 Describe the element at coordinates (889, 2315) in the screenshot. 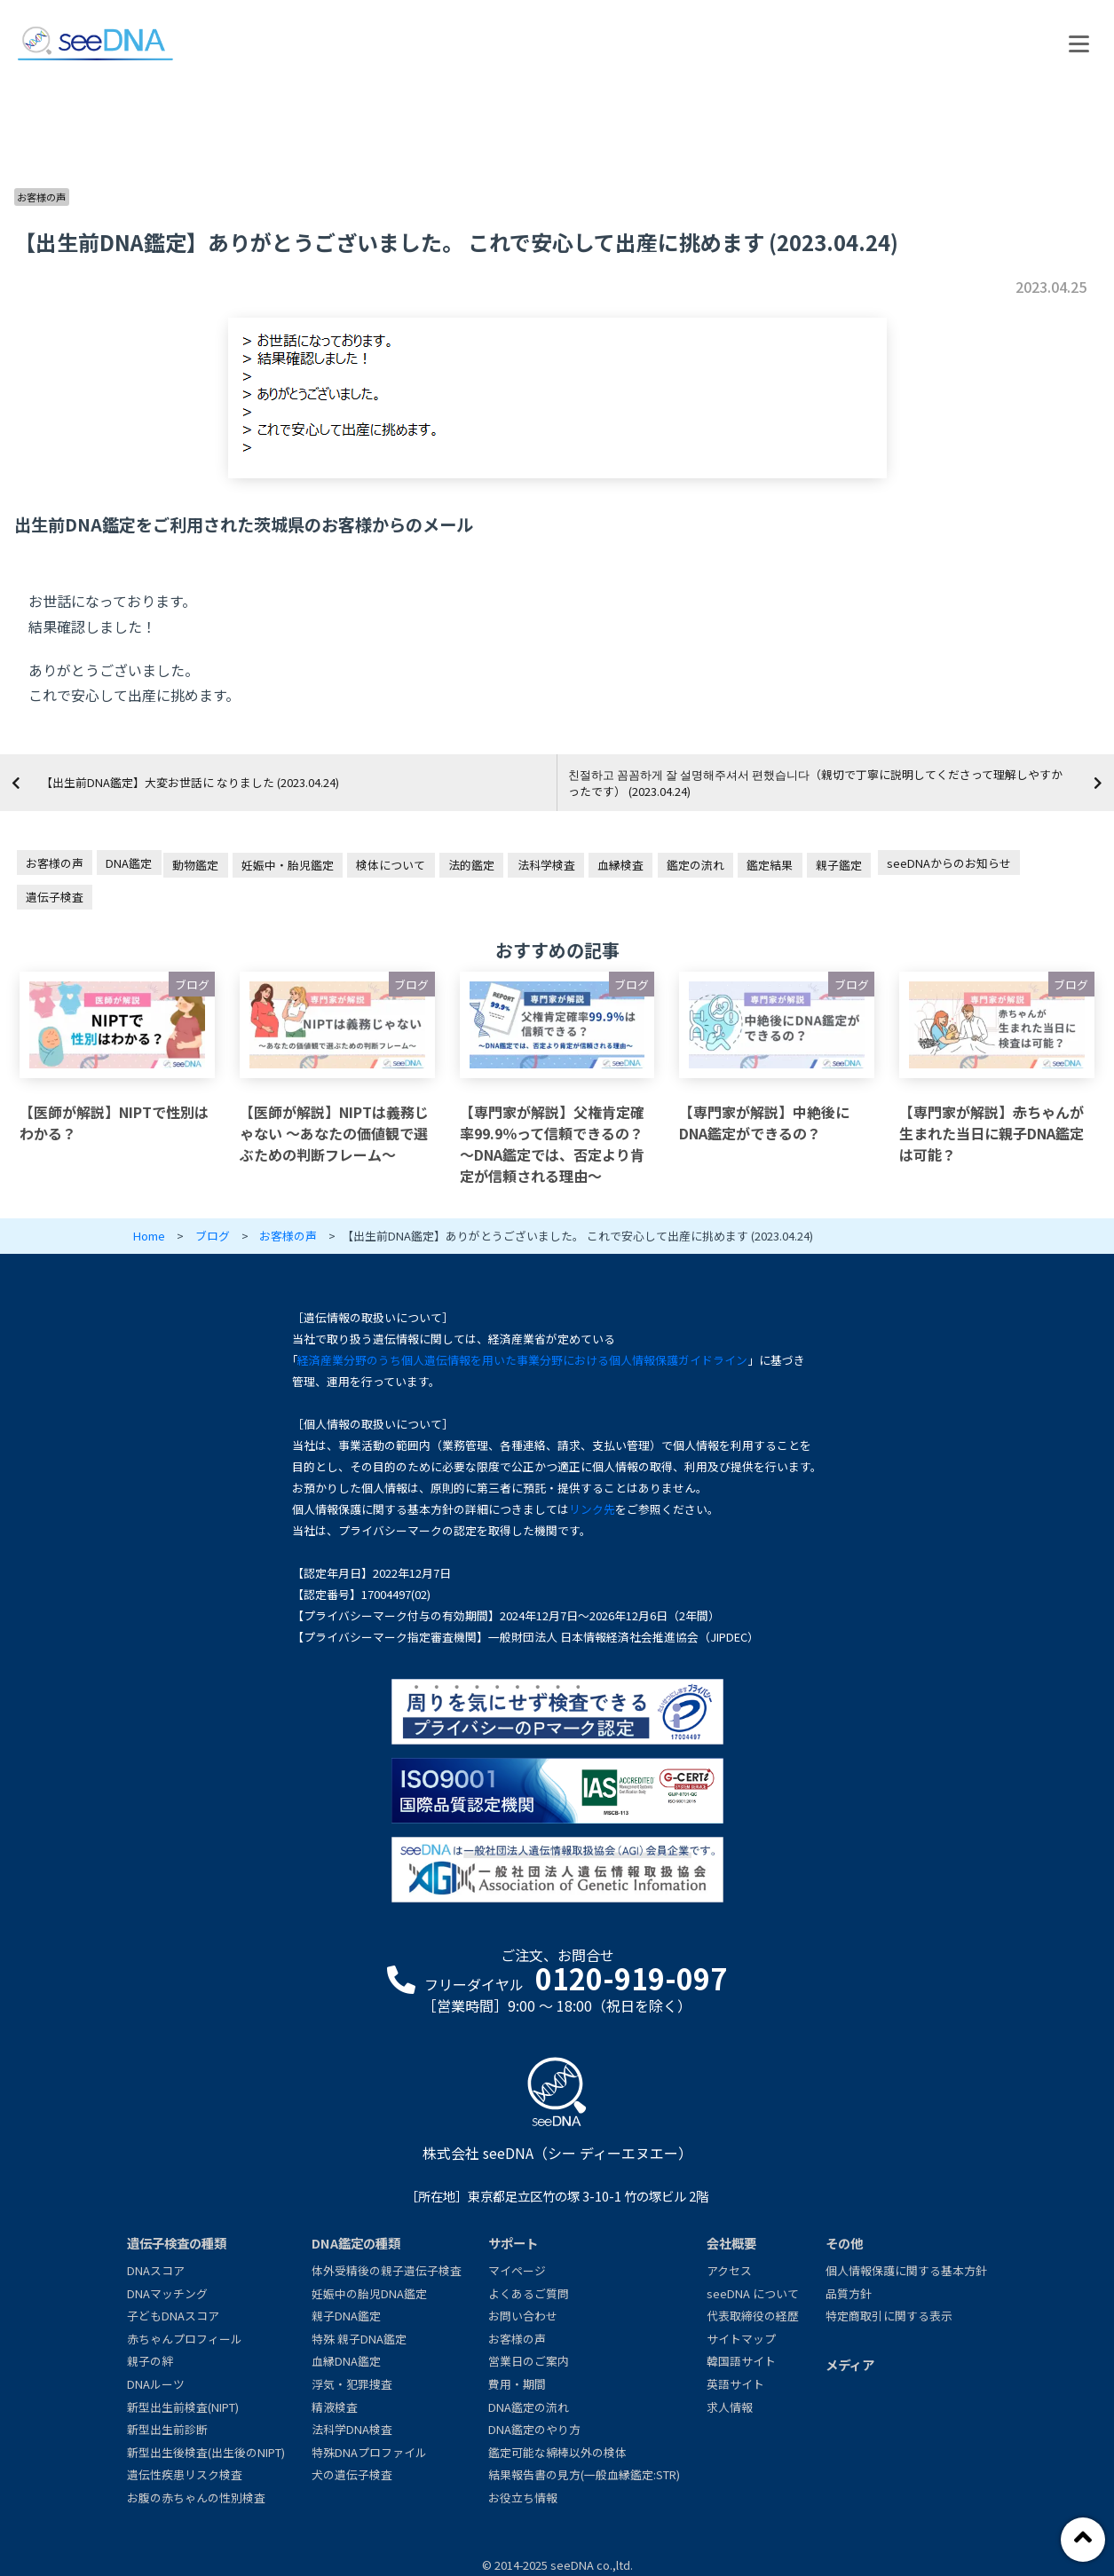

I see `特定商取引に関する表示` at that location.